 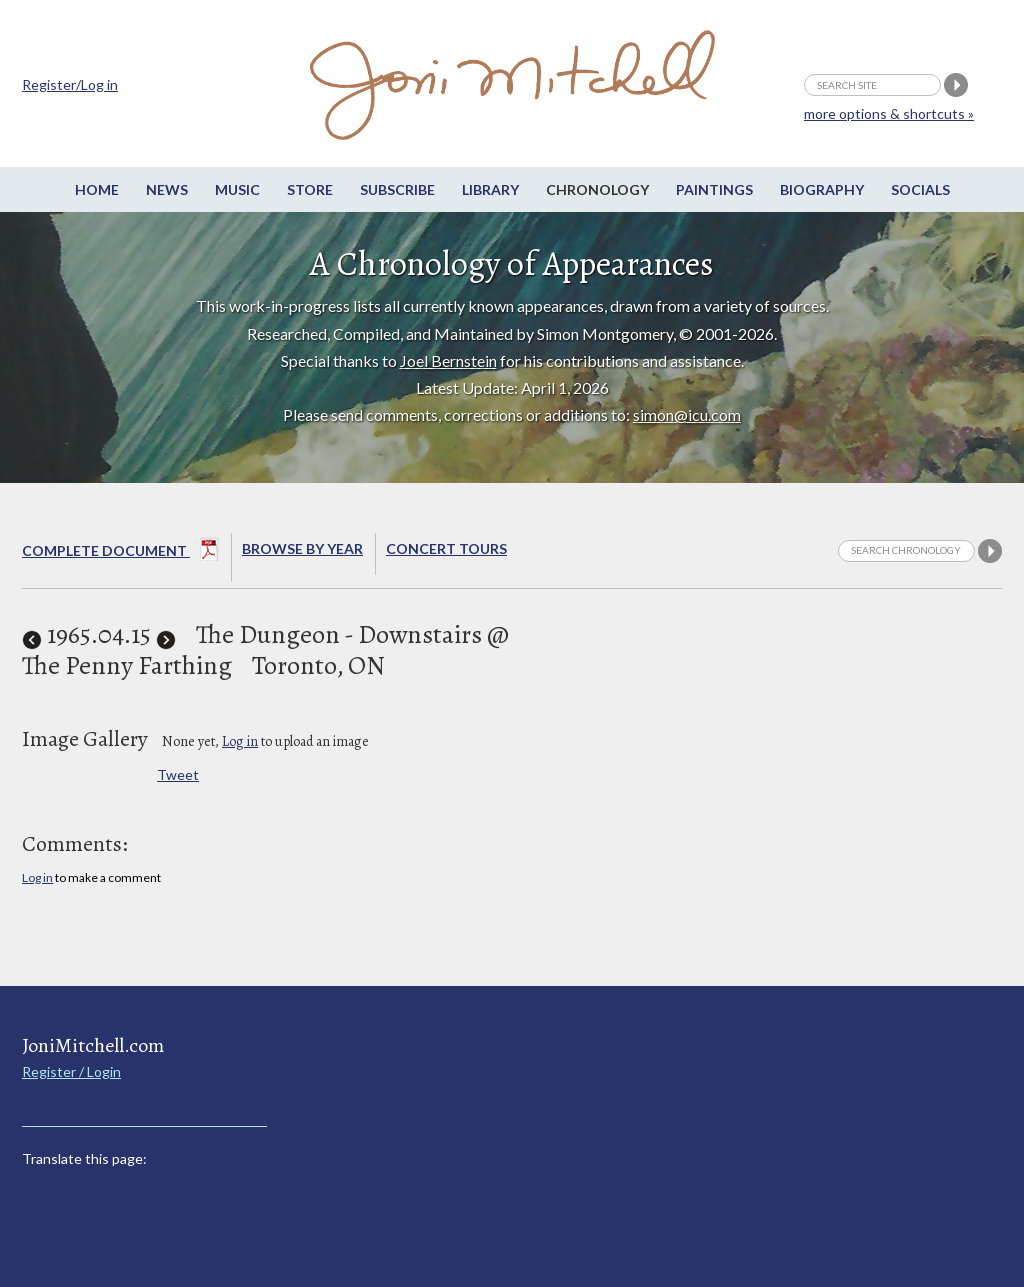 I want to click on simon@icu.com, so click(x=687, y=414).